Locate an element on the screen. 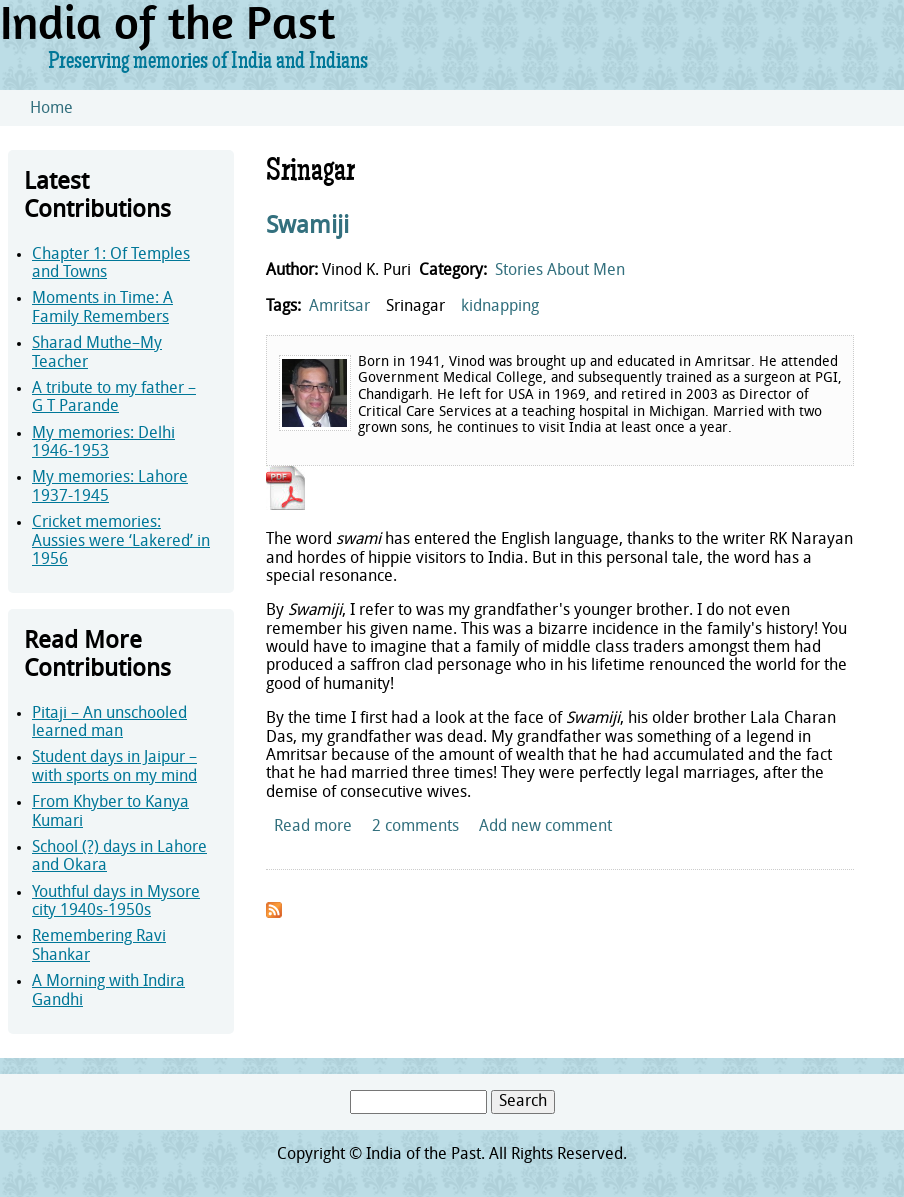 The width and height of the screenshot is (904, 1197). Swamiji is located at coordinates (307, 227).